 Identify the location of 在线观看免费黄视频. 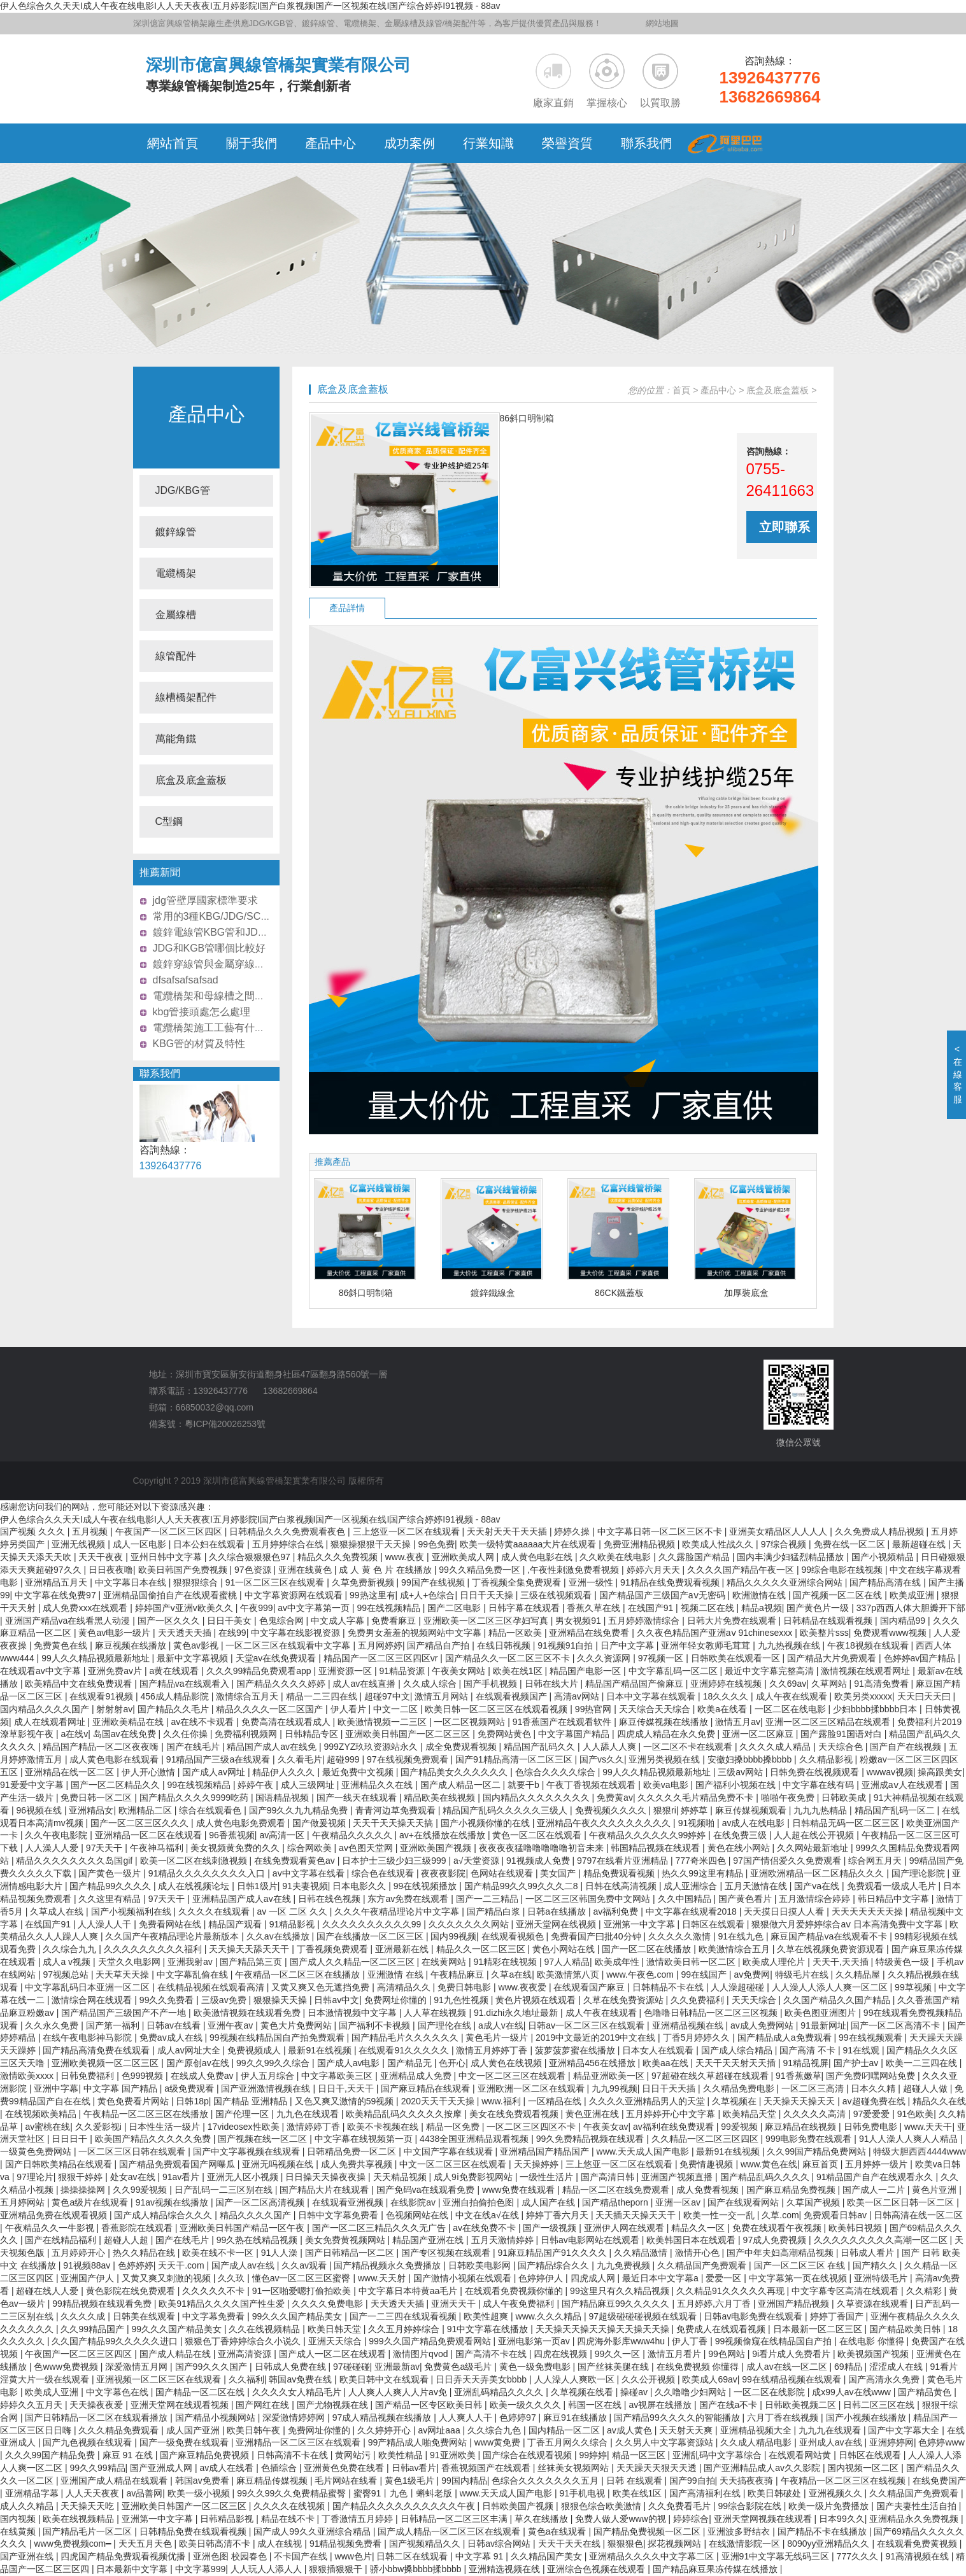
(918, 2543).